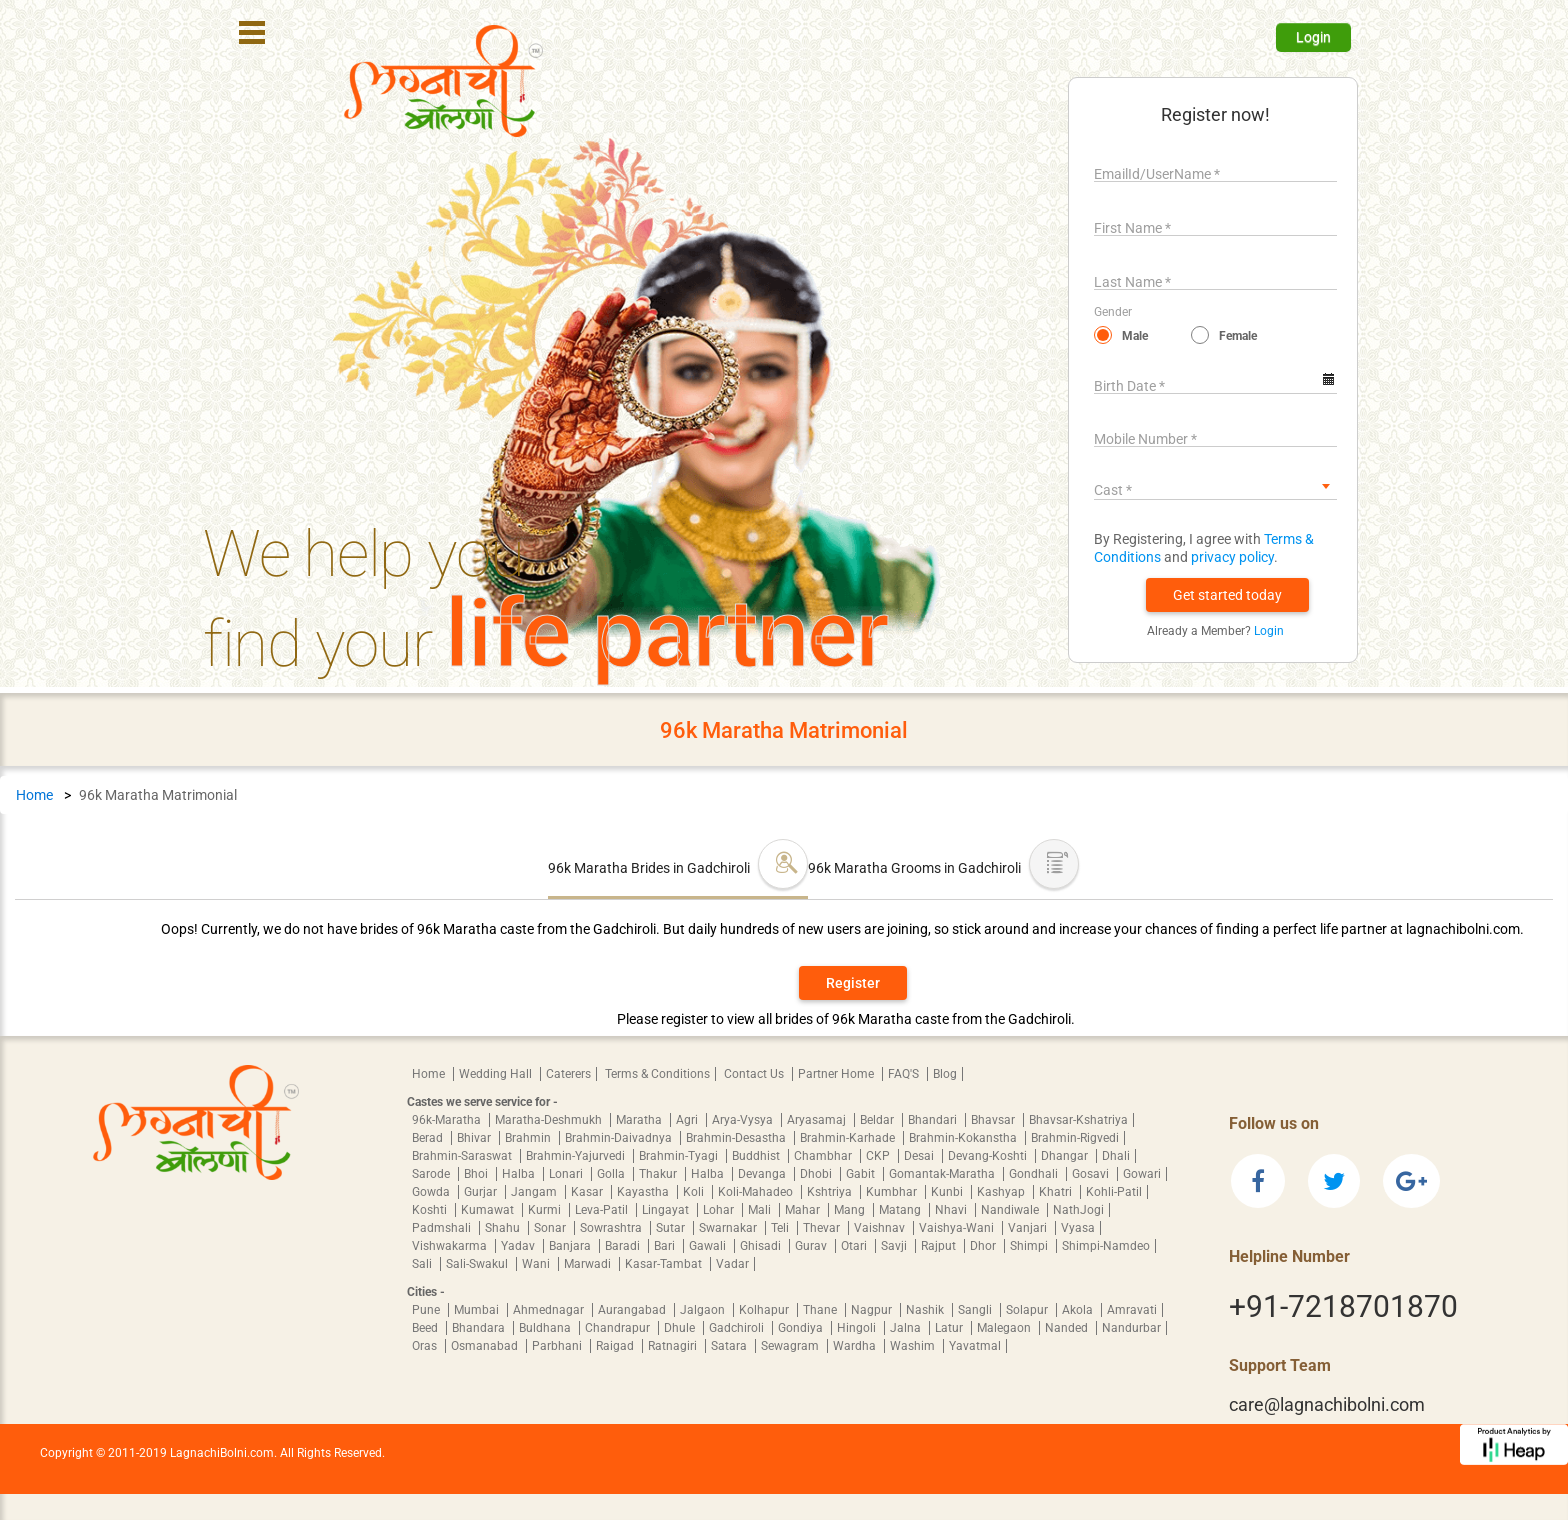  I want to click on Vaishnav, so click(881, 1228).